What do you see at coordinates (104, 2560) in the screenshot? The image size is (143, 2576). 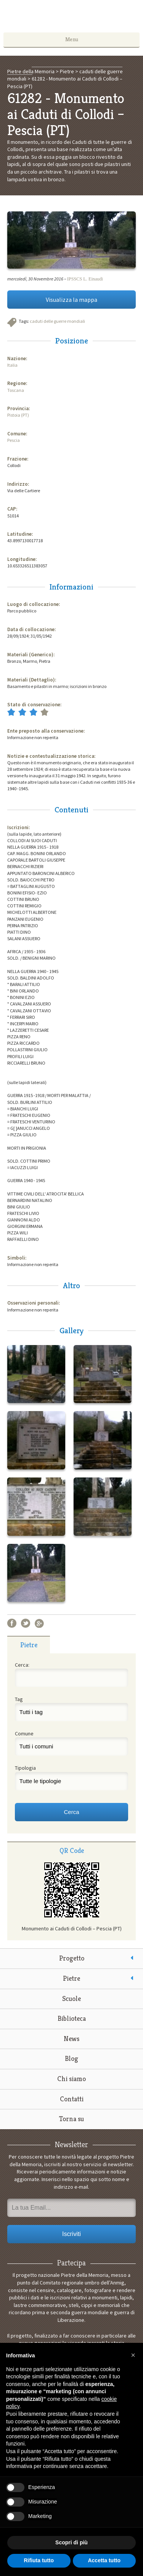 I see `Accetta tutto [button]` at bounding box center [104, 2560].